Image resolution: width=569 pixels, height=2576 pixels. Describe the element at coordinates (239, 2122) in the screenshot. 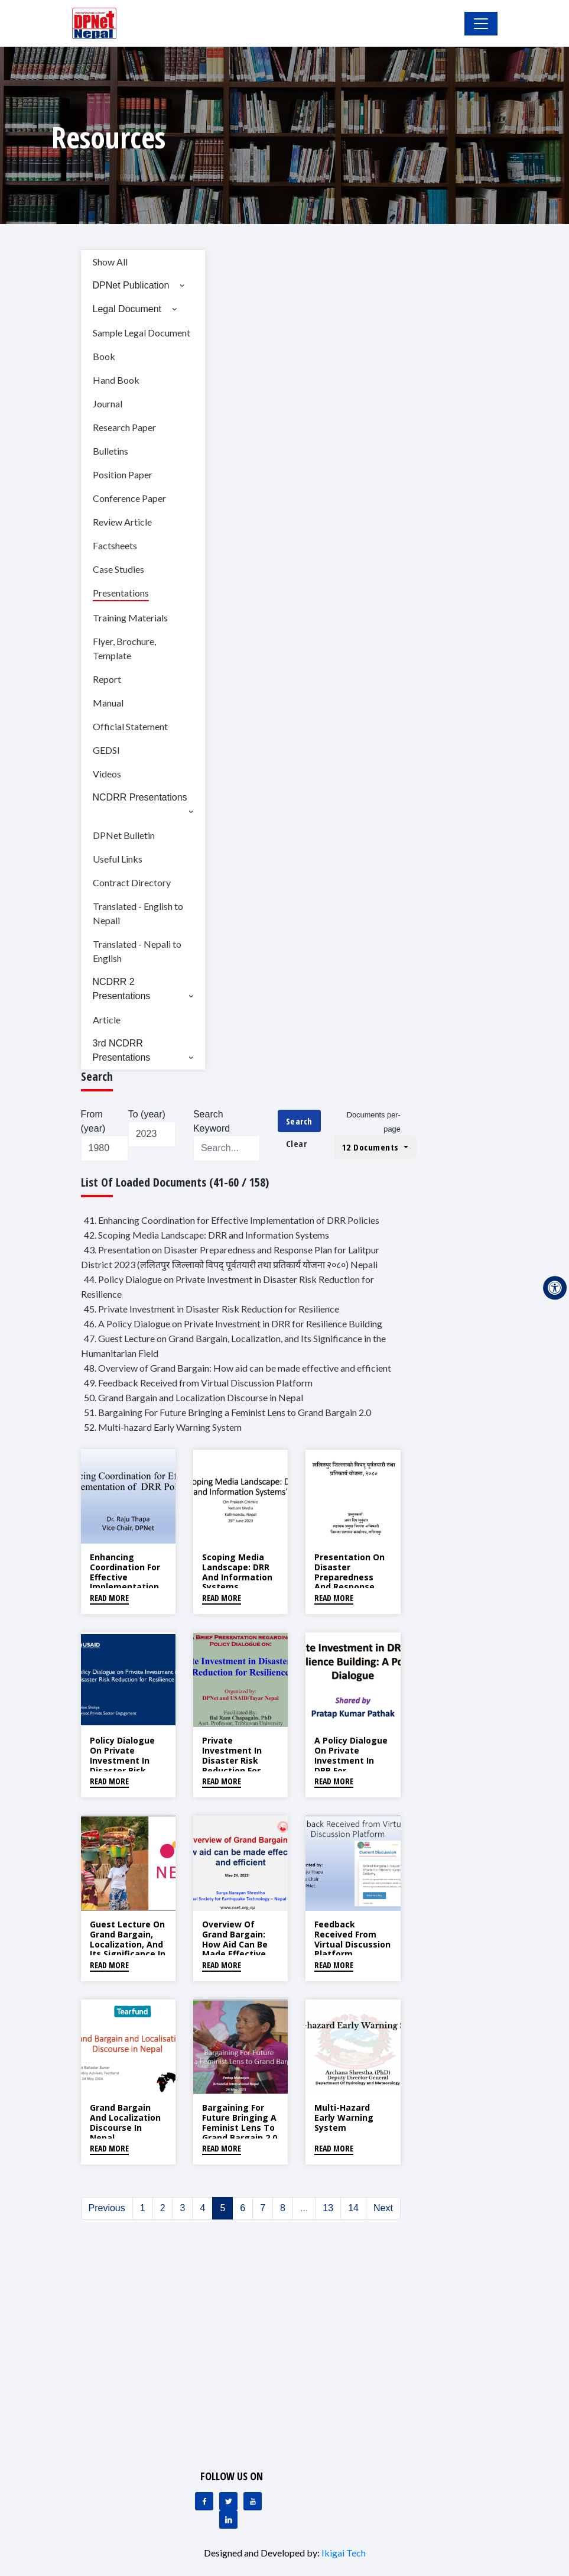

I see `Bargaining For Future Bringing a Feminist Lens to Grand Bargain 2.0` at that location.